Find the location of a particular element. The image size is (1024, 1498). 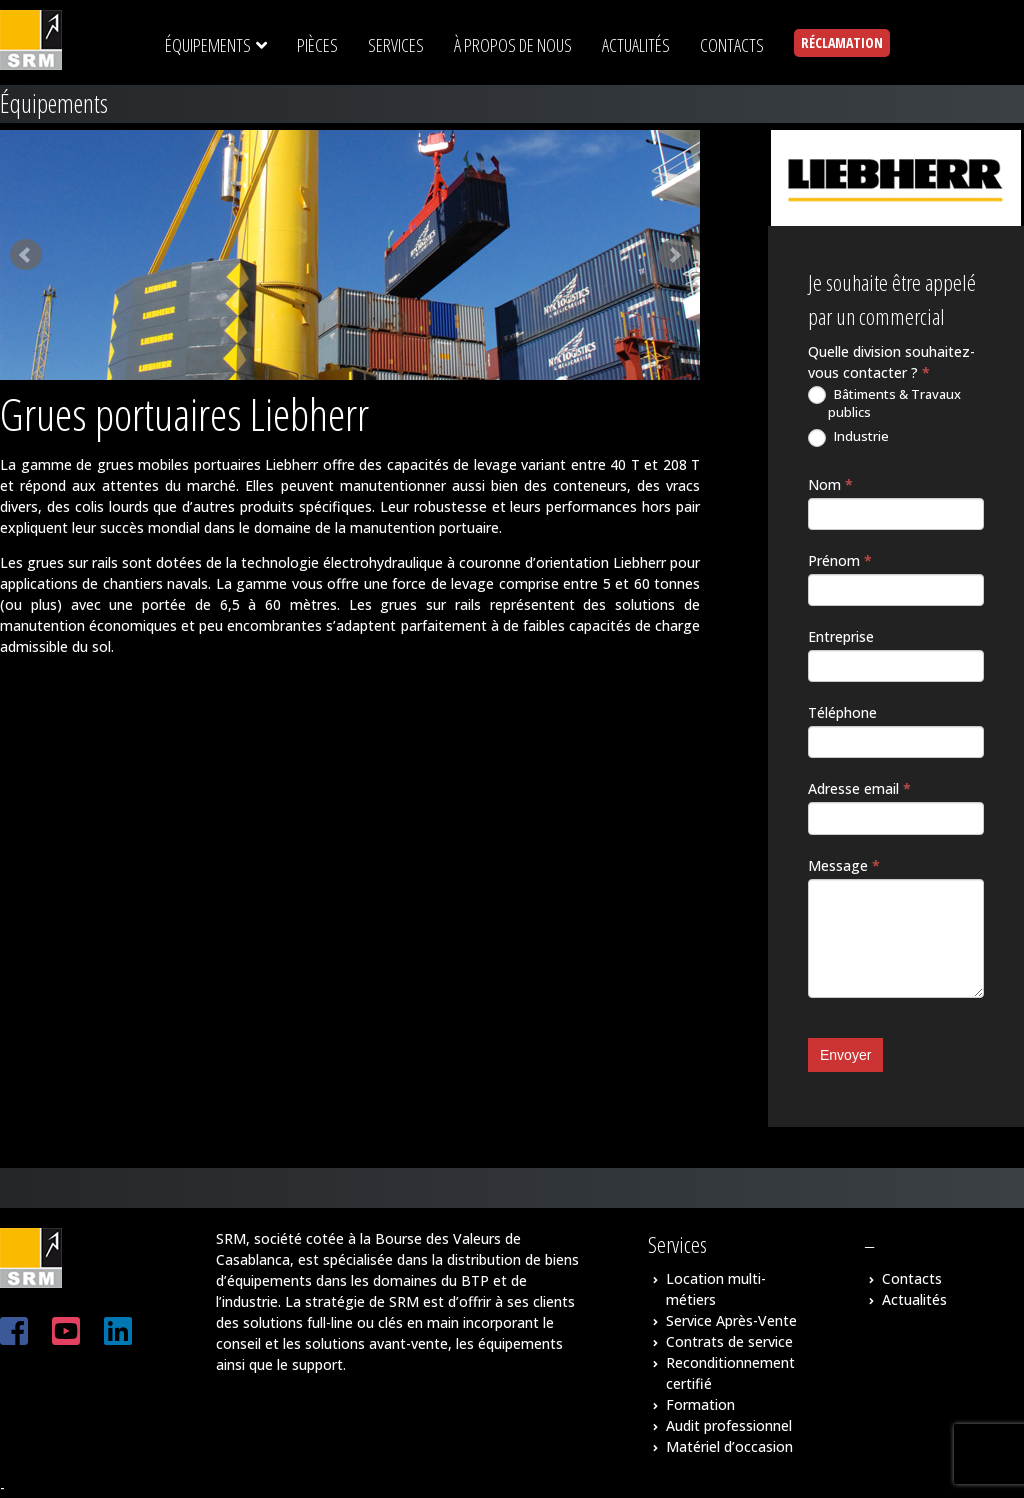

Téléphone is located at coordinates (842, 712).